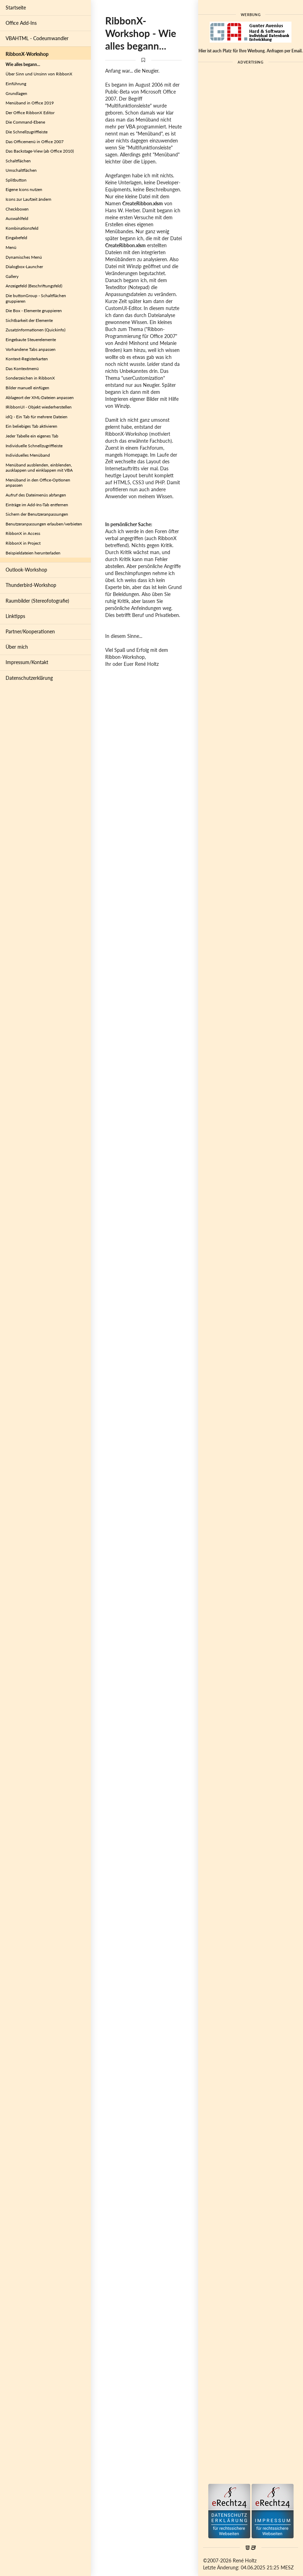  What do you see at coordinates (23, 543) in the screenshot?
I see `RibbonX in Project` at bounding box center [23, 543].